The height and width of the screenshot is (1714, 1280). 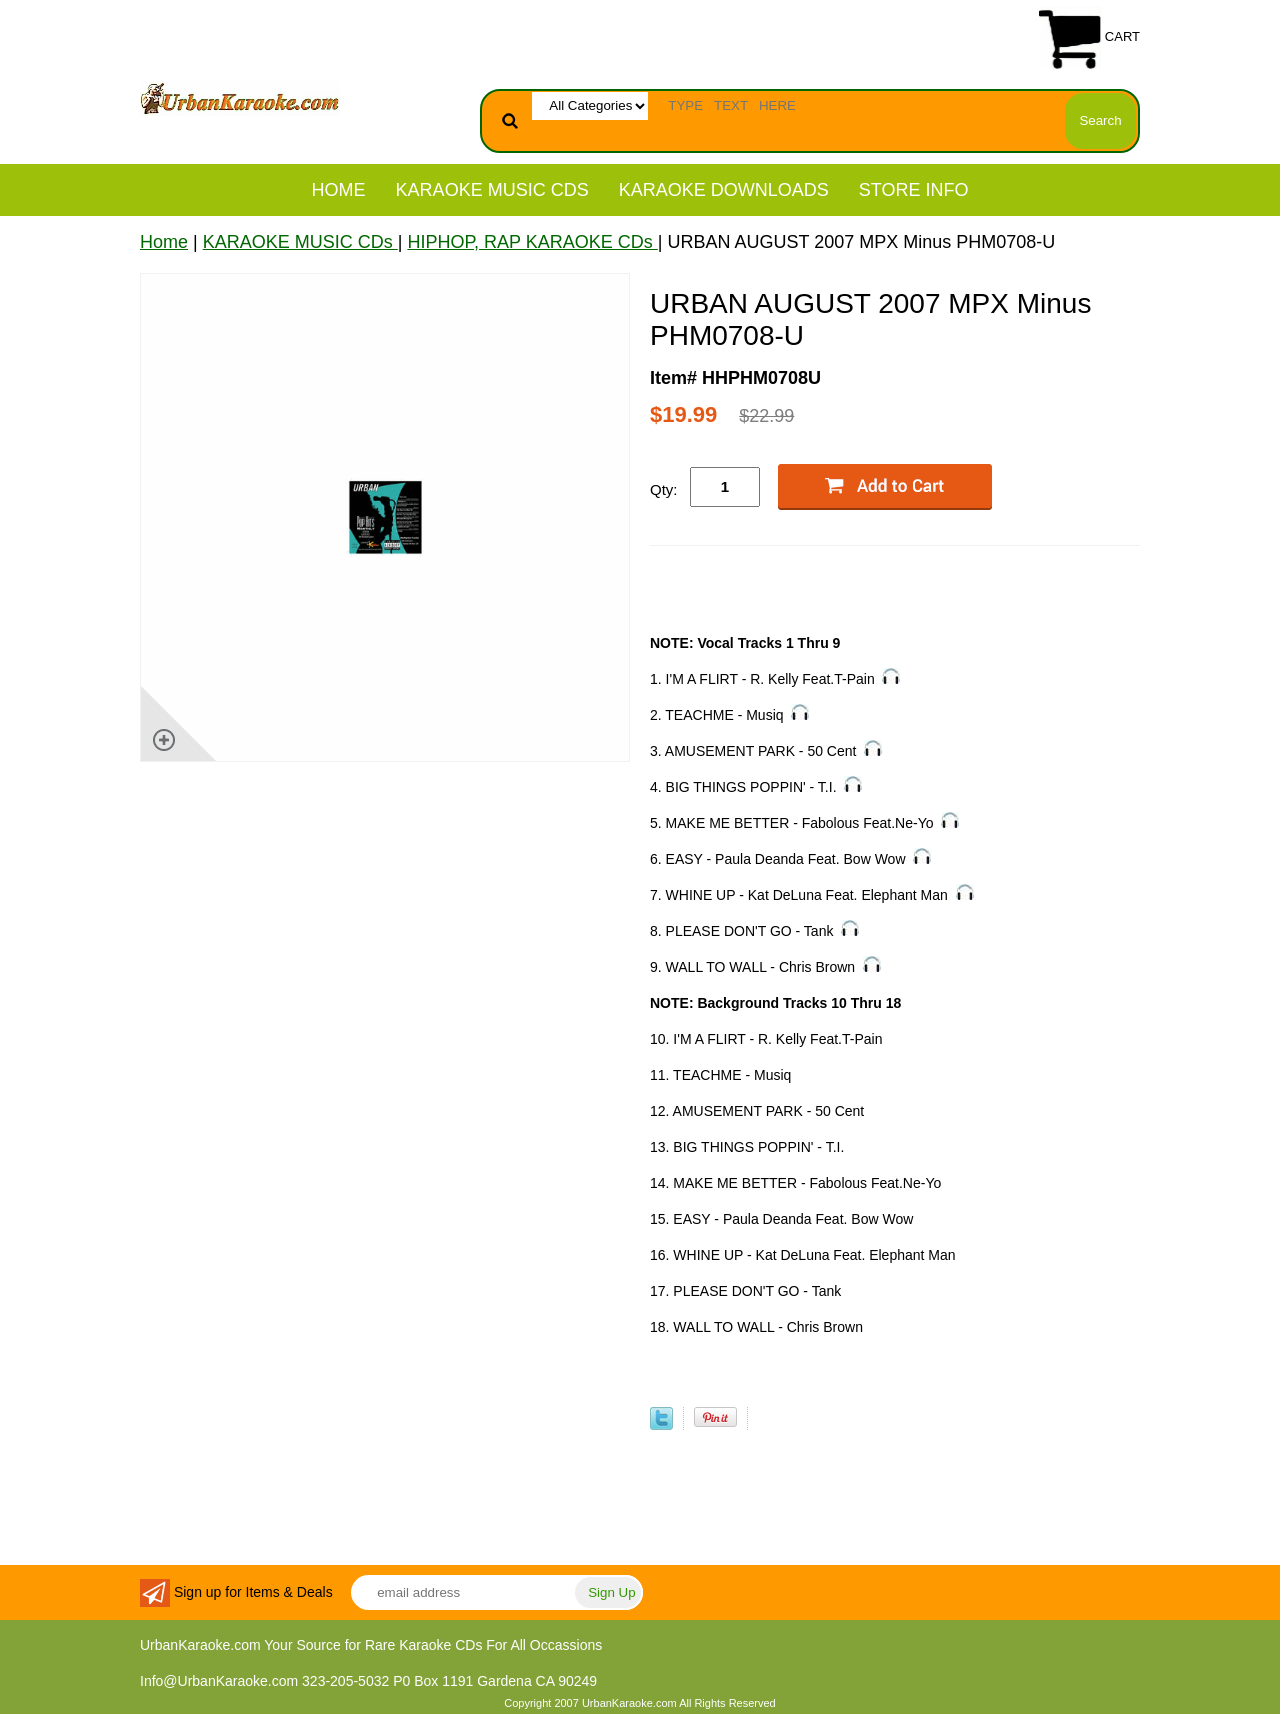 What do you see at coordinates (914, 190) in the screenshot?
I see `STORE INFO` at bounding box center [914, 190].